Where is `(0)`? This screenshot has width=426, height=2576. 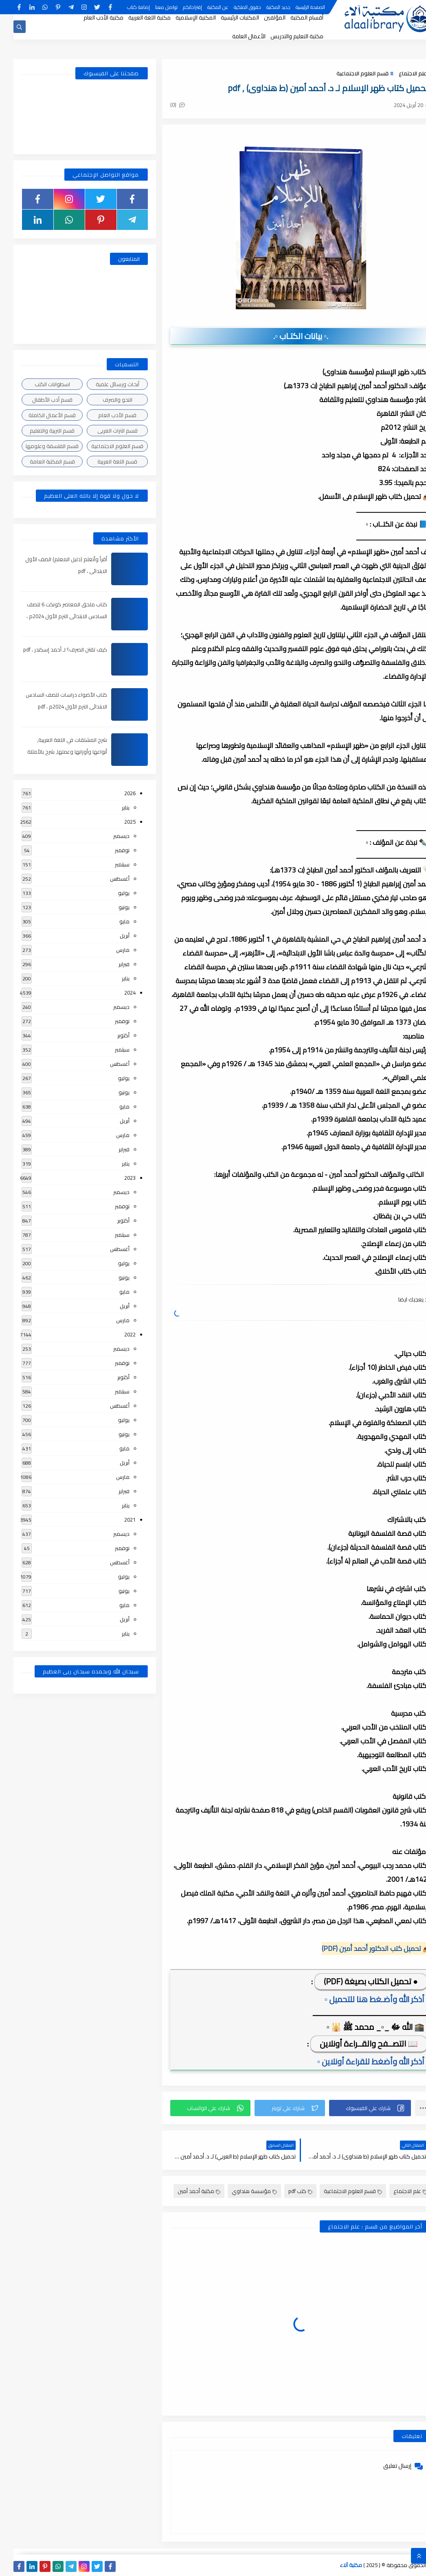
(0) is located at coordinates (164, 104).